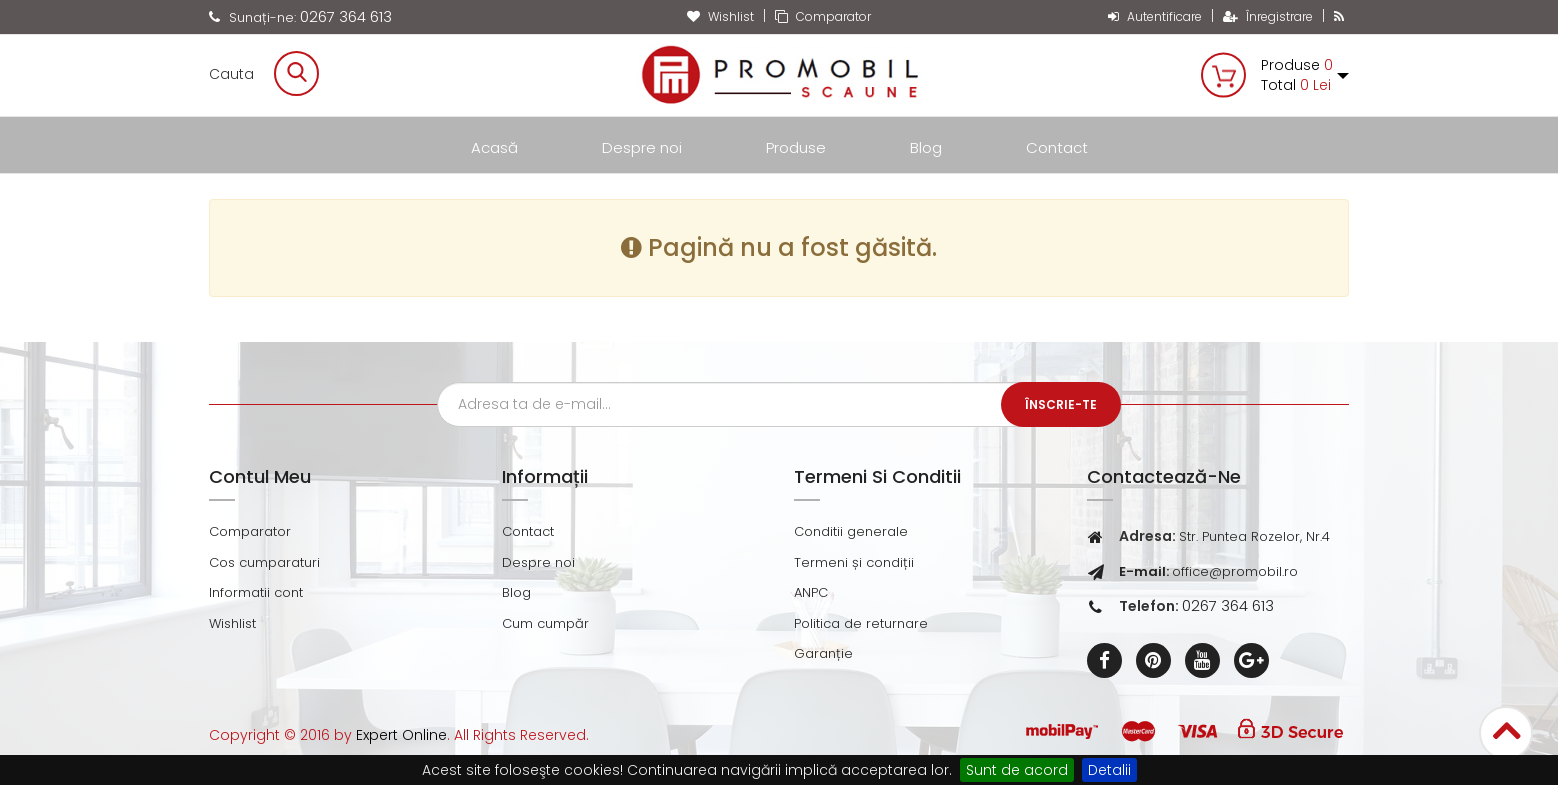 Image resolution: width=1558 pixels, height=785 pixels. What do you see at coordinates (1235, 571) in the screenshot?
I see `office@promobil.ro` at bounding box center [1235, 571].